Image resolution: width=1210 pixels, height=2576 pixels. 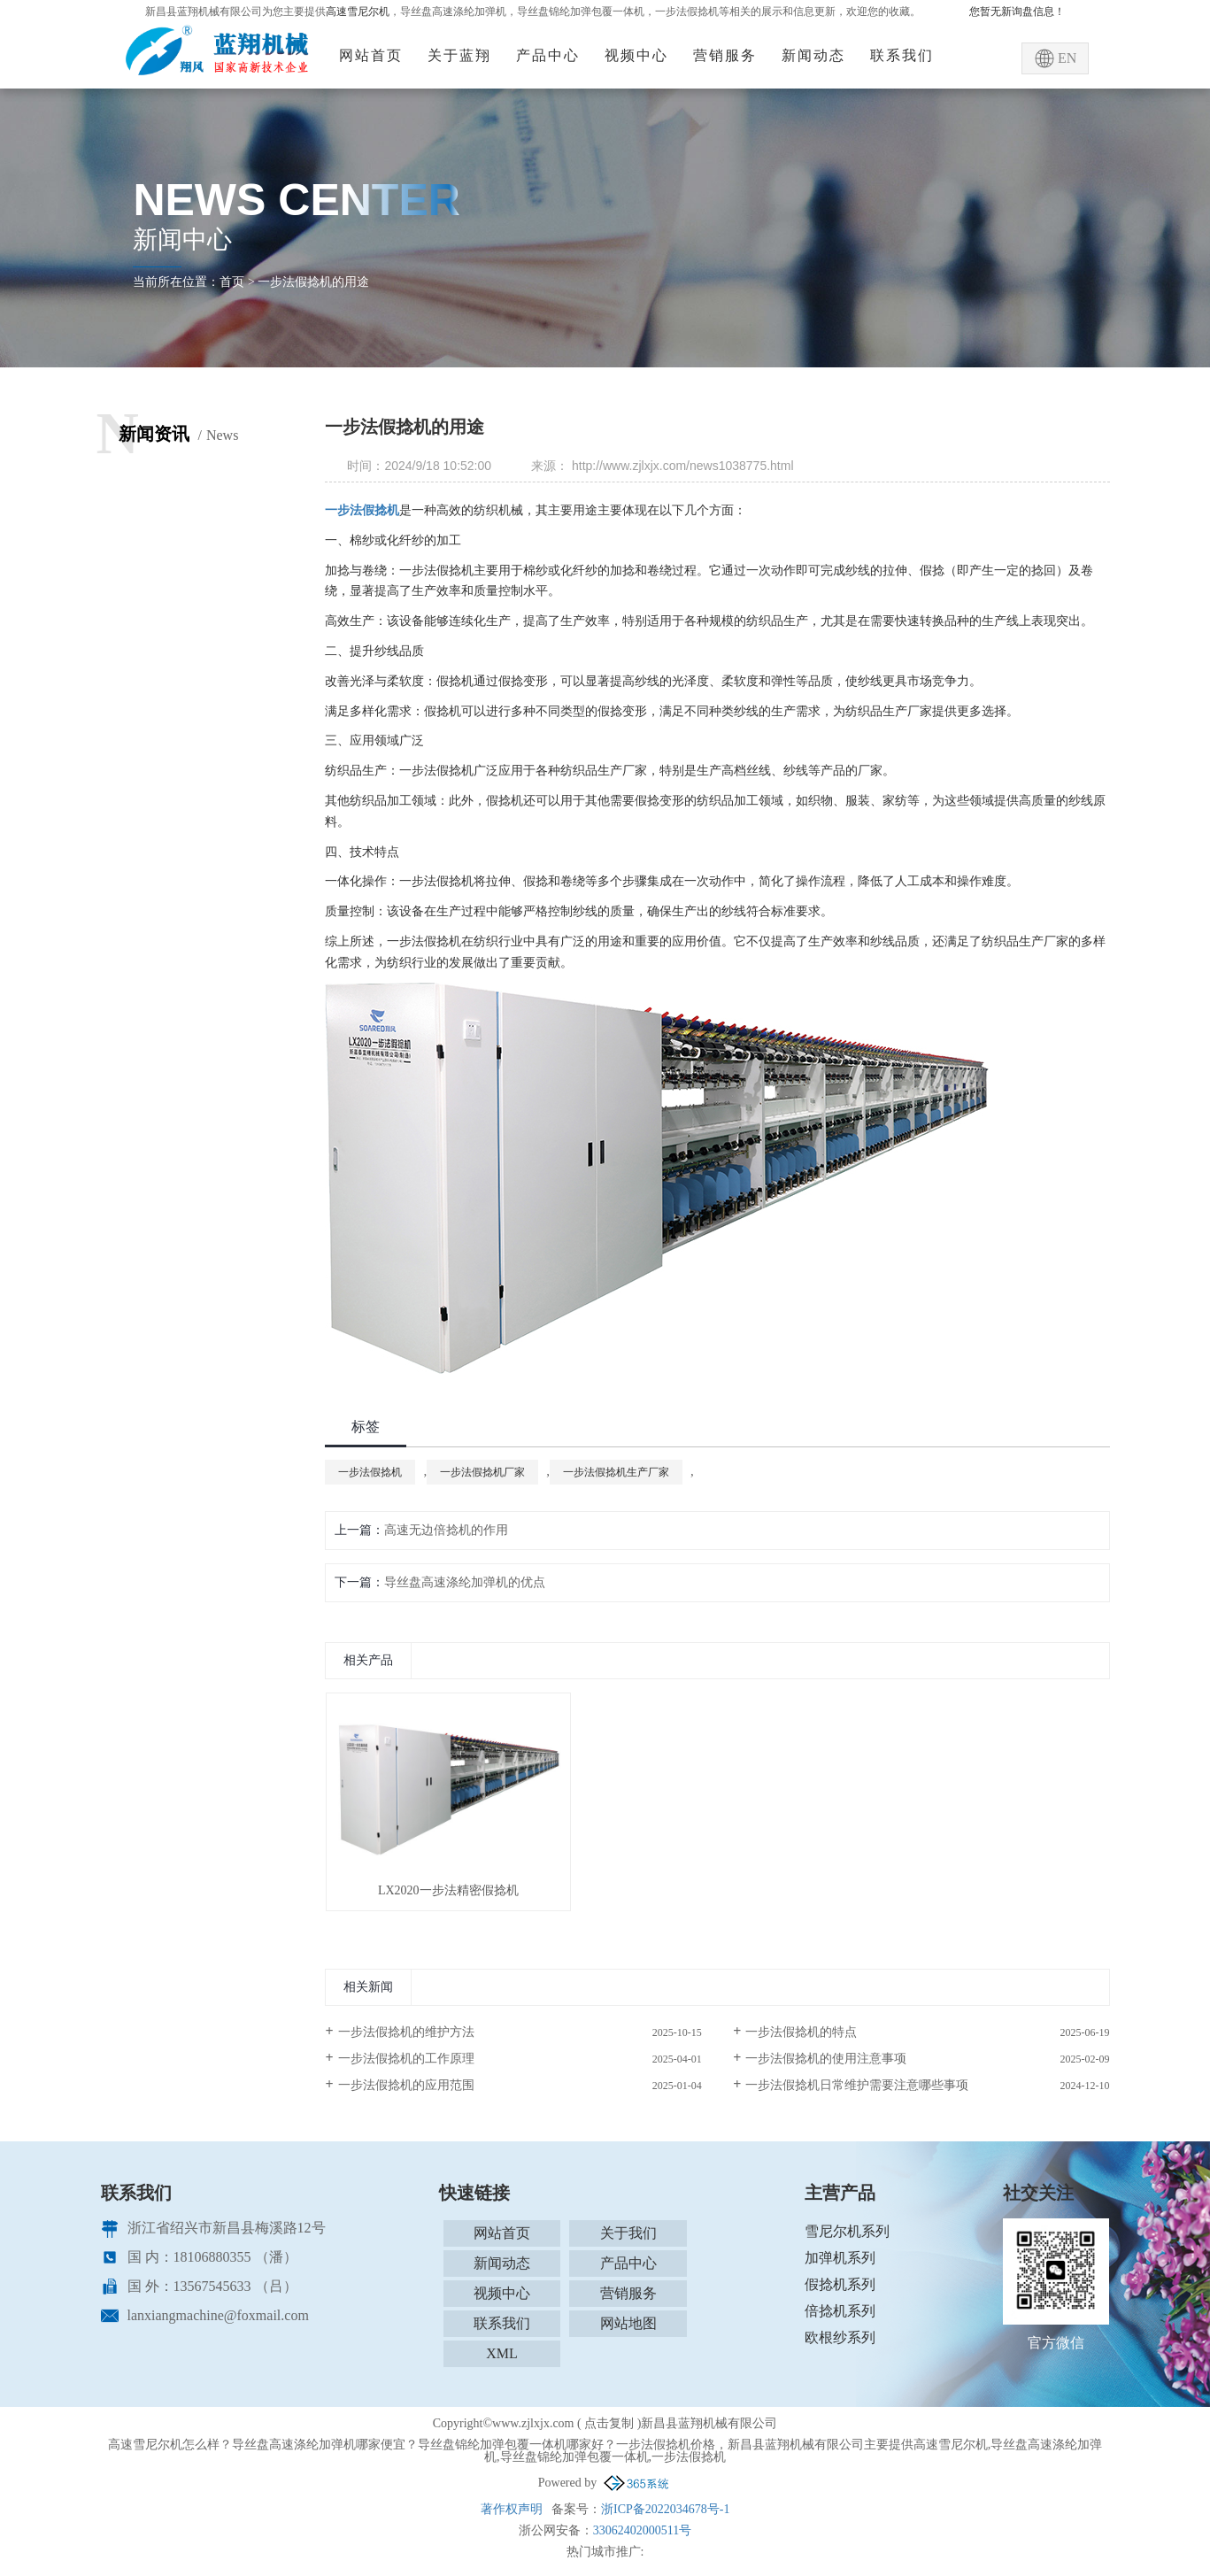 I want to click on 雪尼尔机系列, so click(x=847, y=2231).